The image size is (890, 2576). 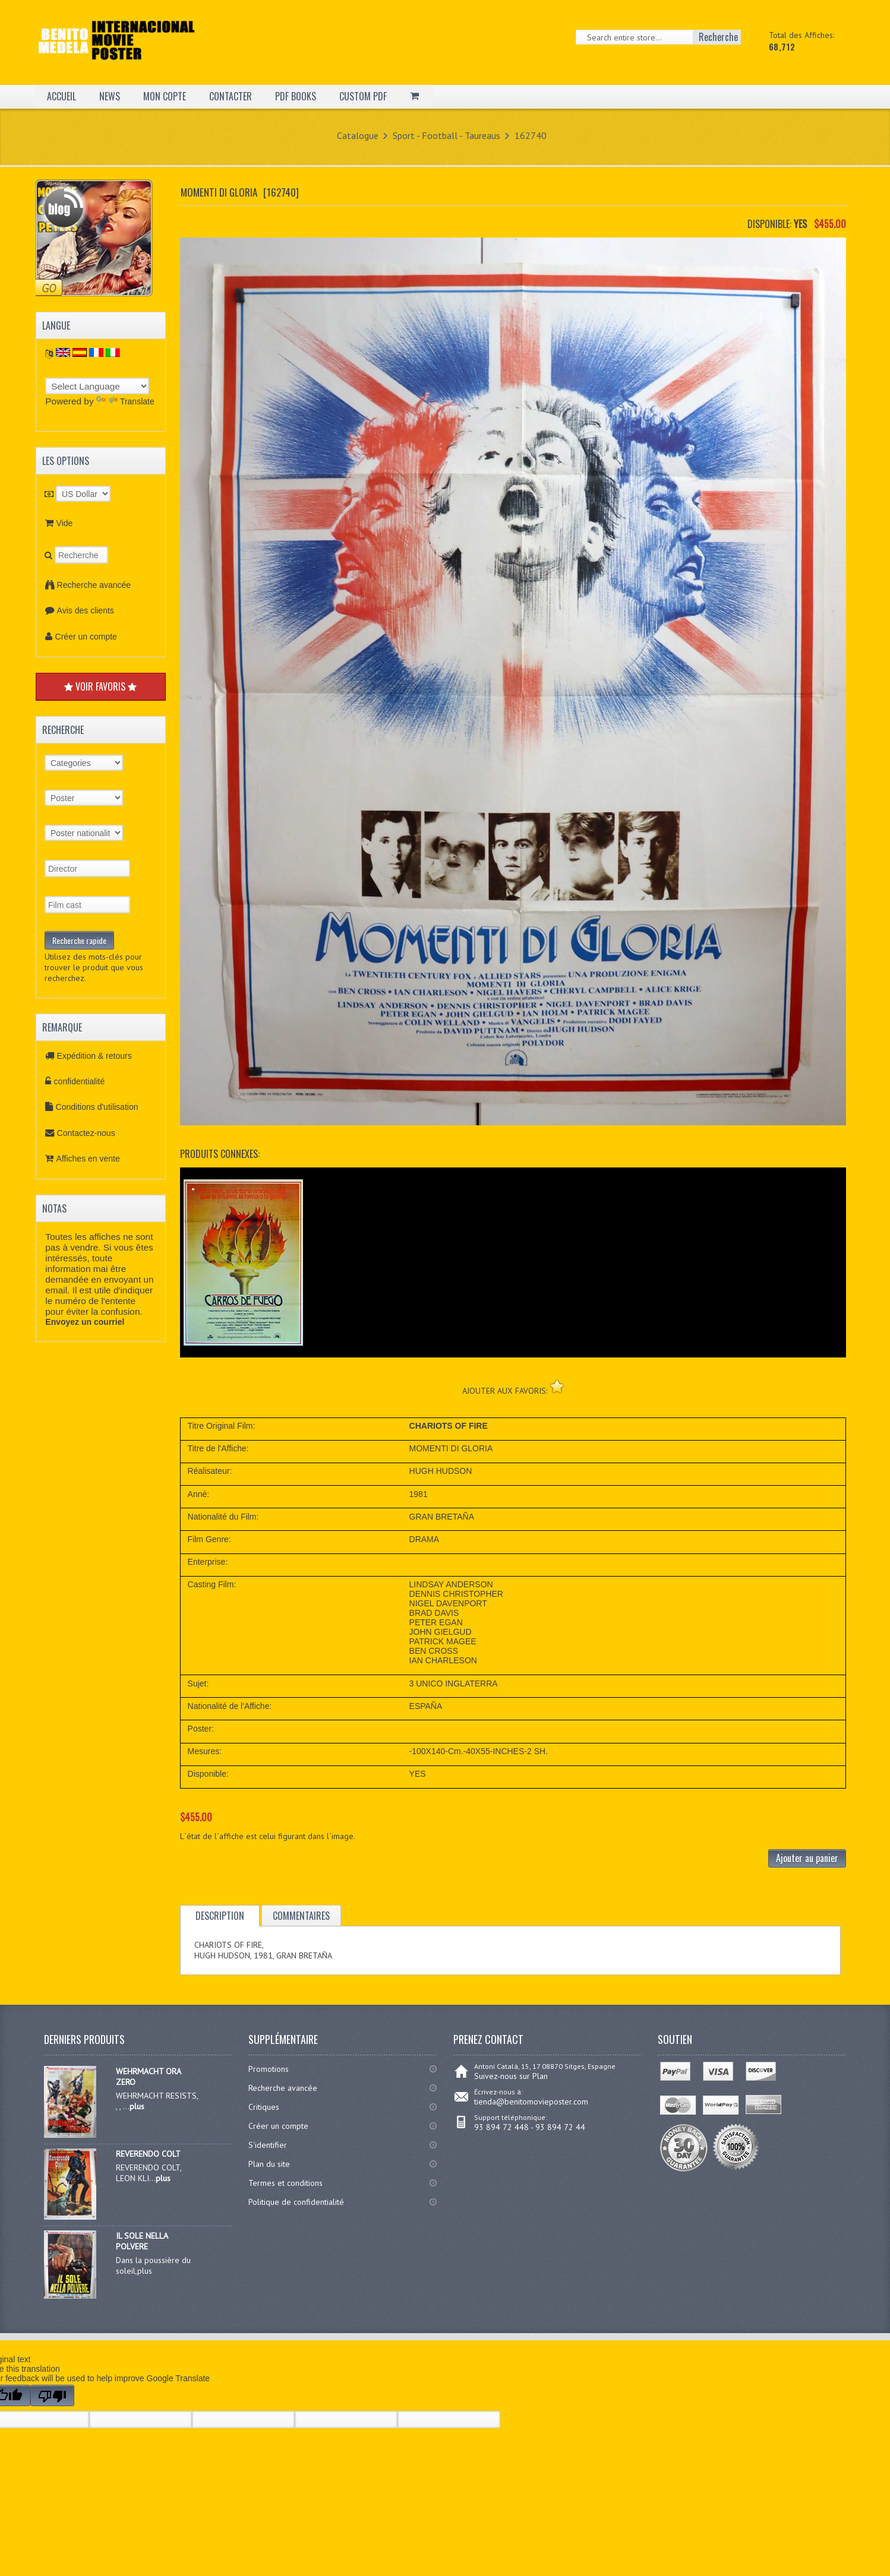 I want to click on CUSTOM PDF, so click(x=363, y=96).